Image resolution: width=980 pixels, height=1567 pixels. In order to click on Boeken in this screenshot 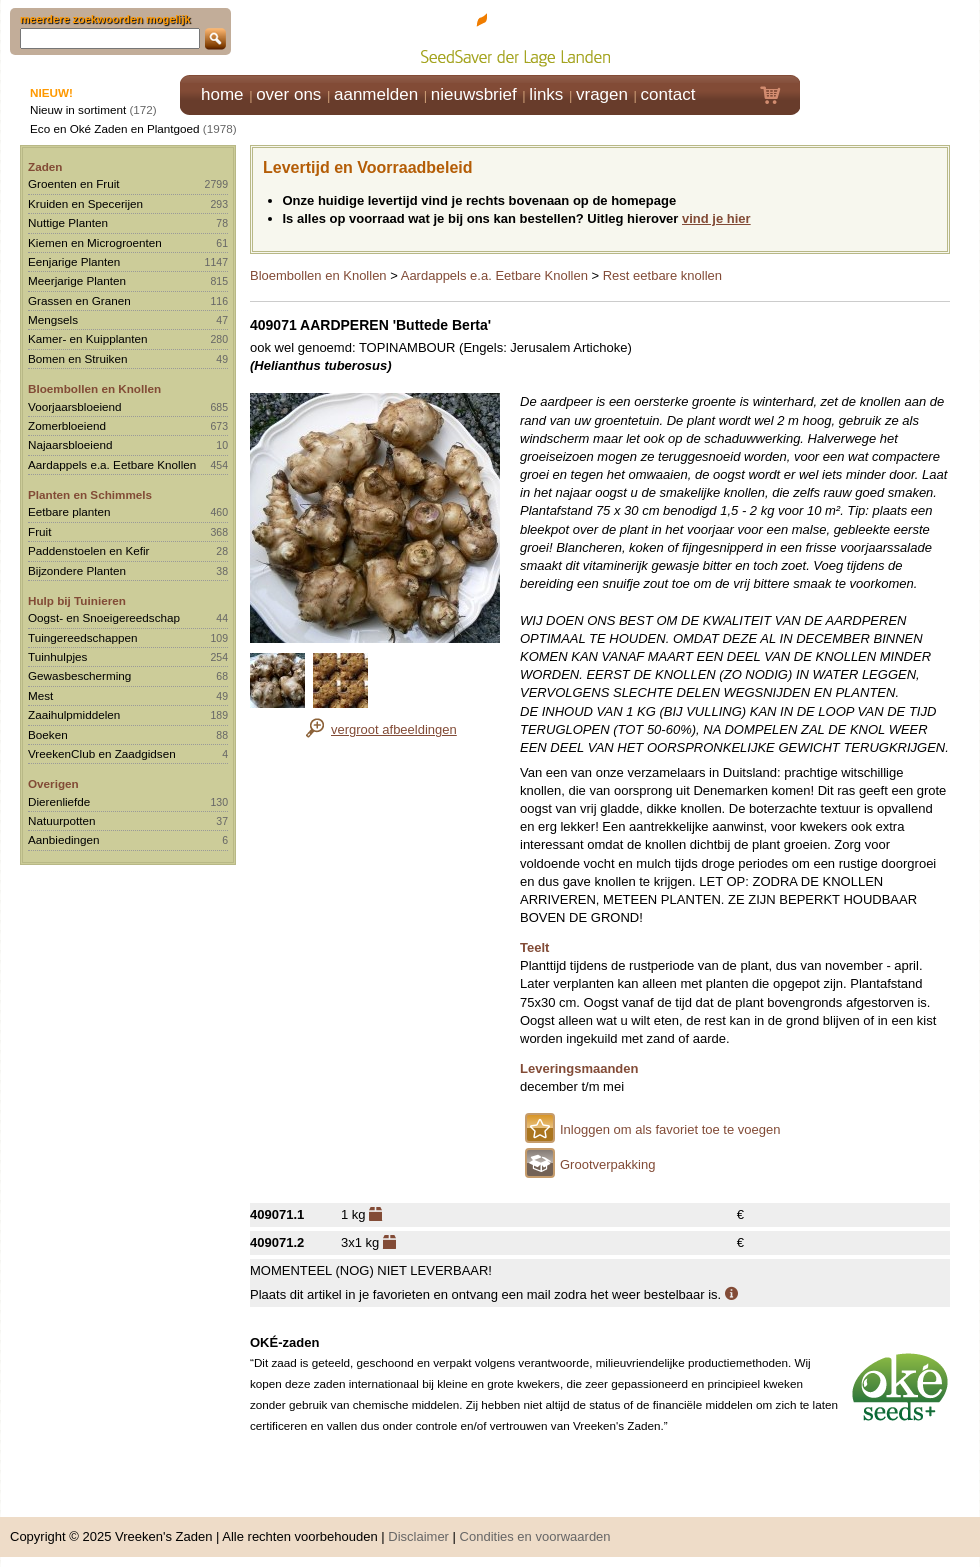, I will do `click(48, 734)`.